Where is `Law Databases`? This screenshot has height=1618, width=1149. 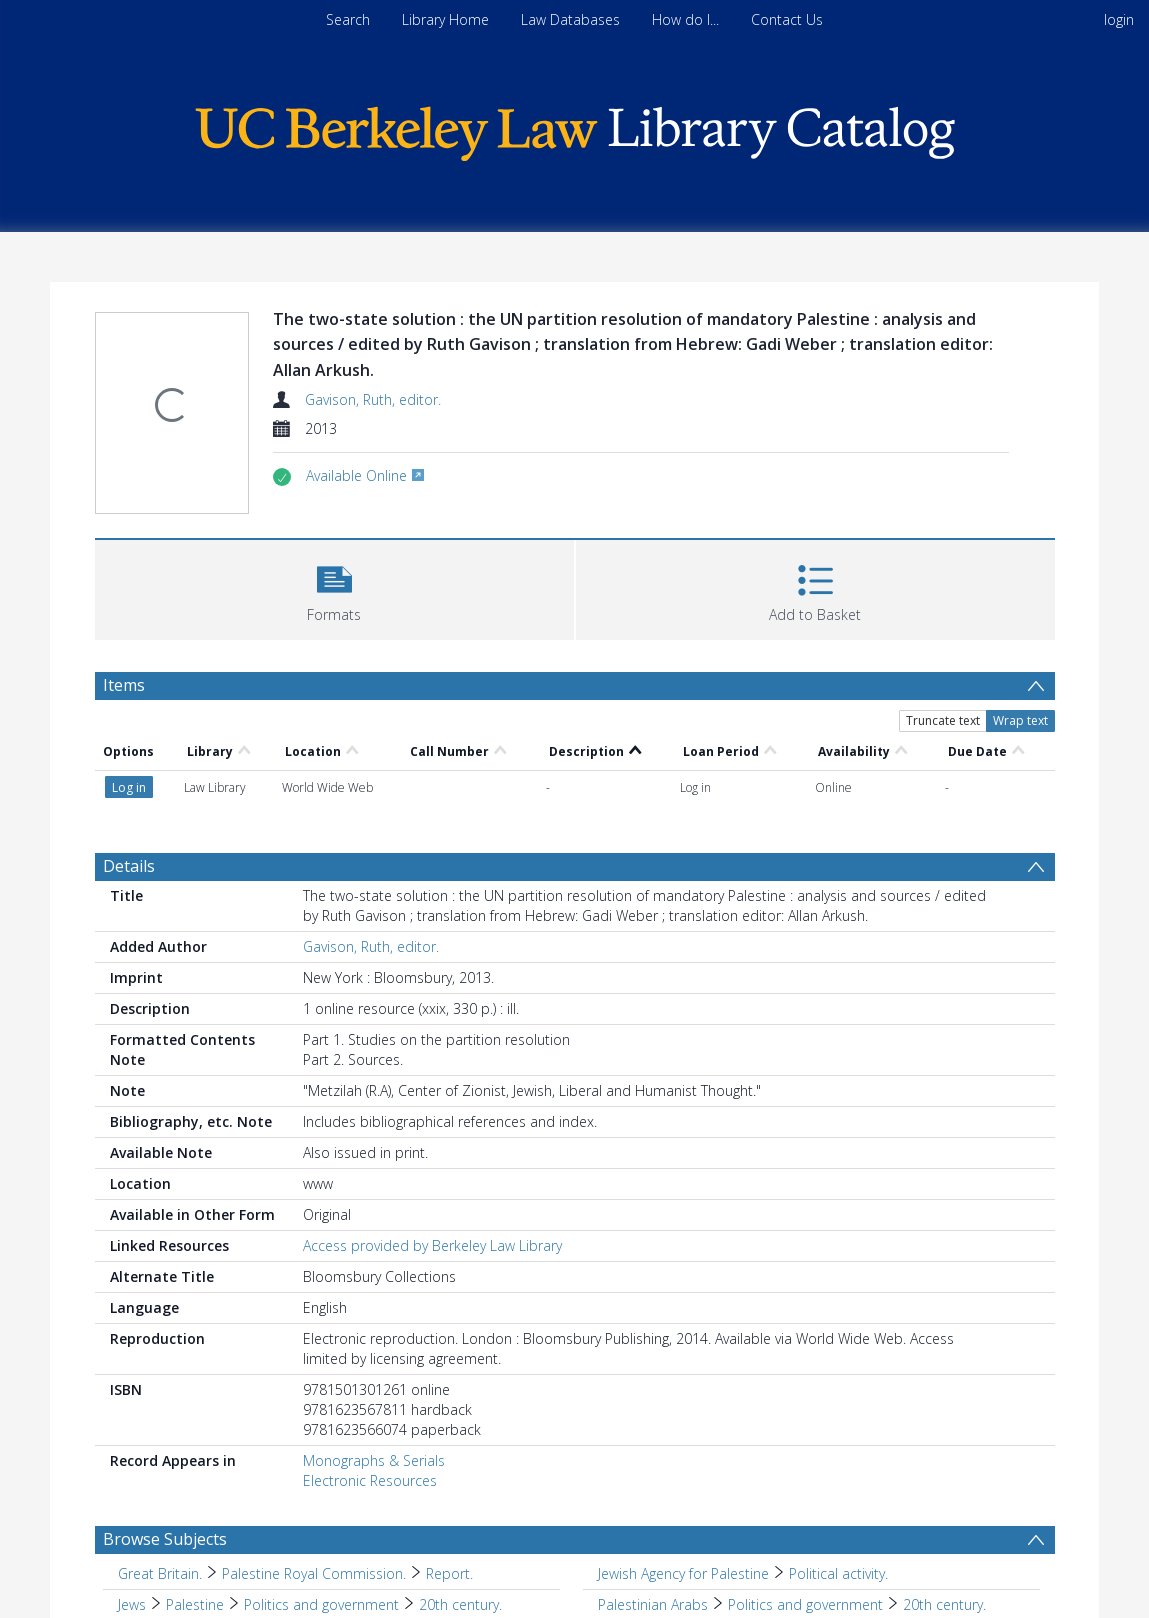 Law Databases is located at coordinates (570, 19).